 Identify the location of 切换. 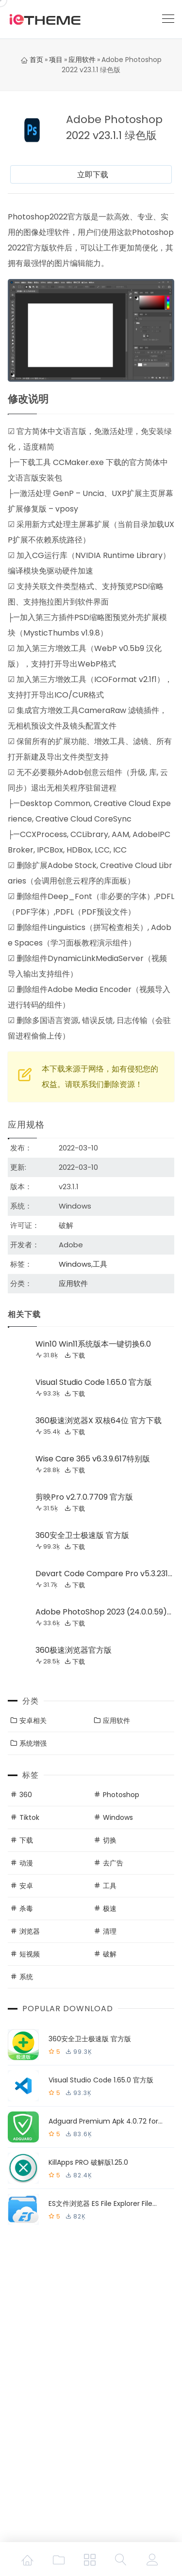
(109, 1840).